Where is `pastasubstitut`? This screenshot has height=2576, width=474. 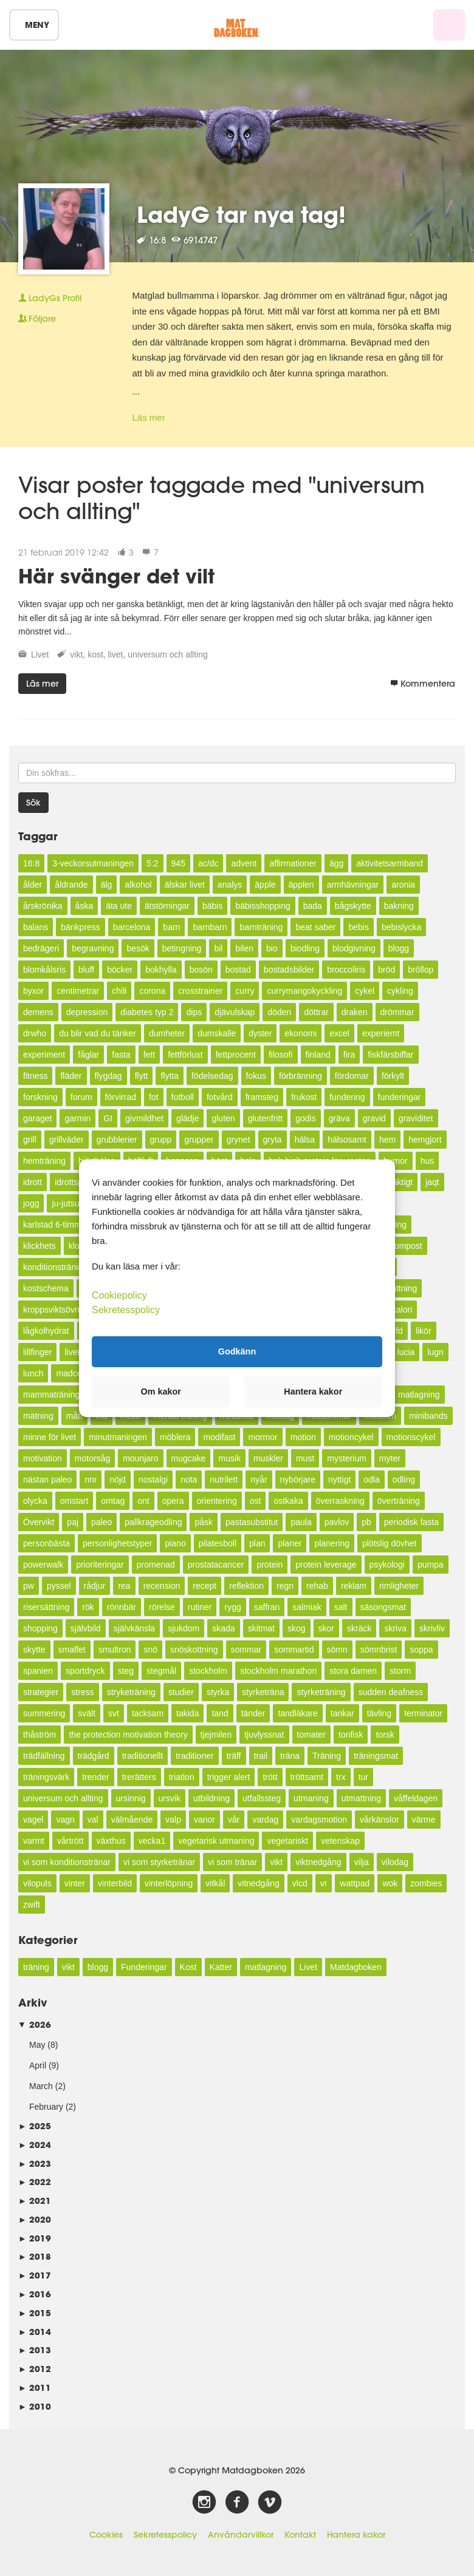
pastasubstitut is located at coordinates (251, 1522).